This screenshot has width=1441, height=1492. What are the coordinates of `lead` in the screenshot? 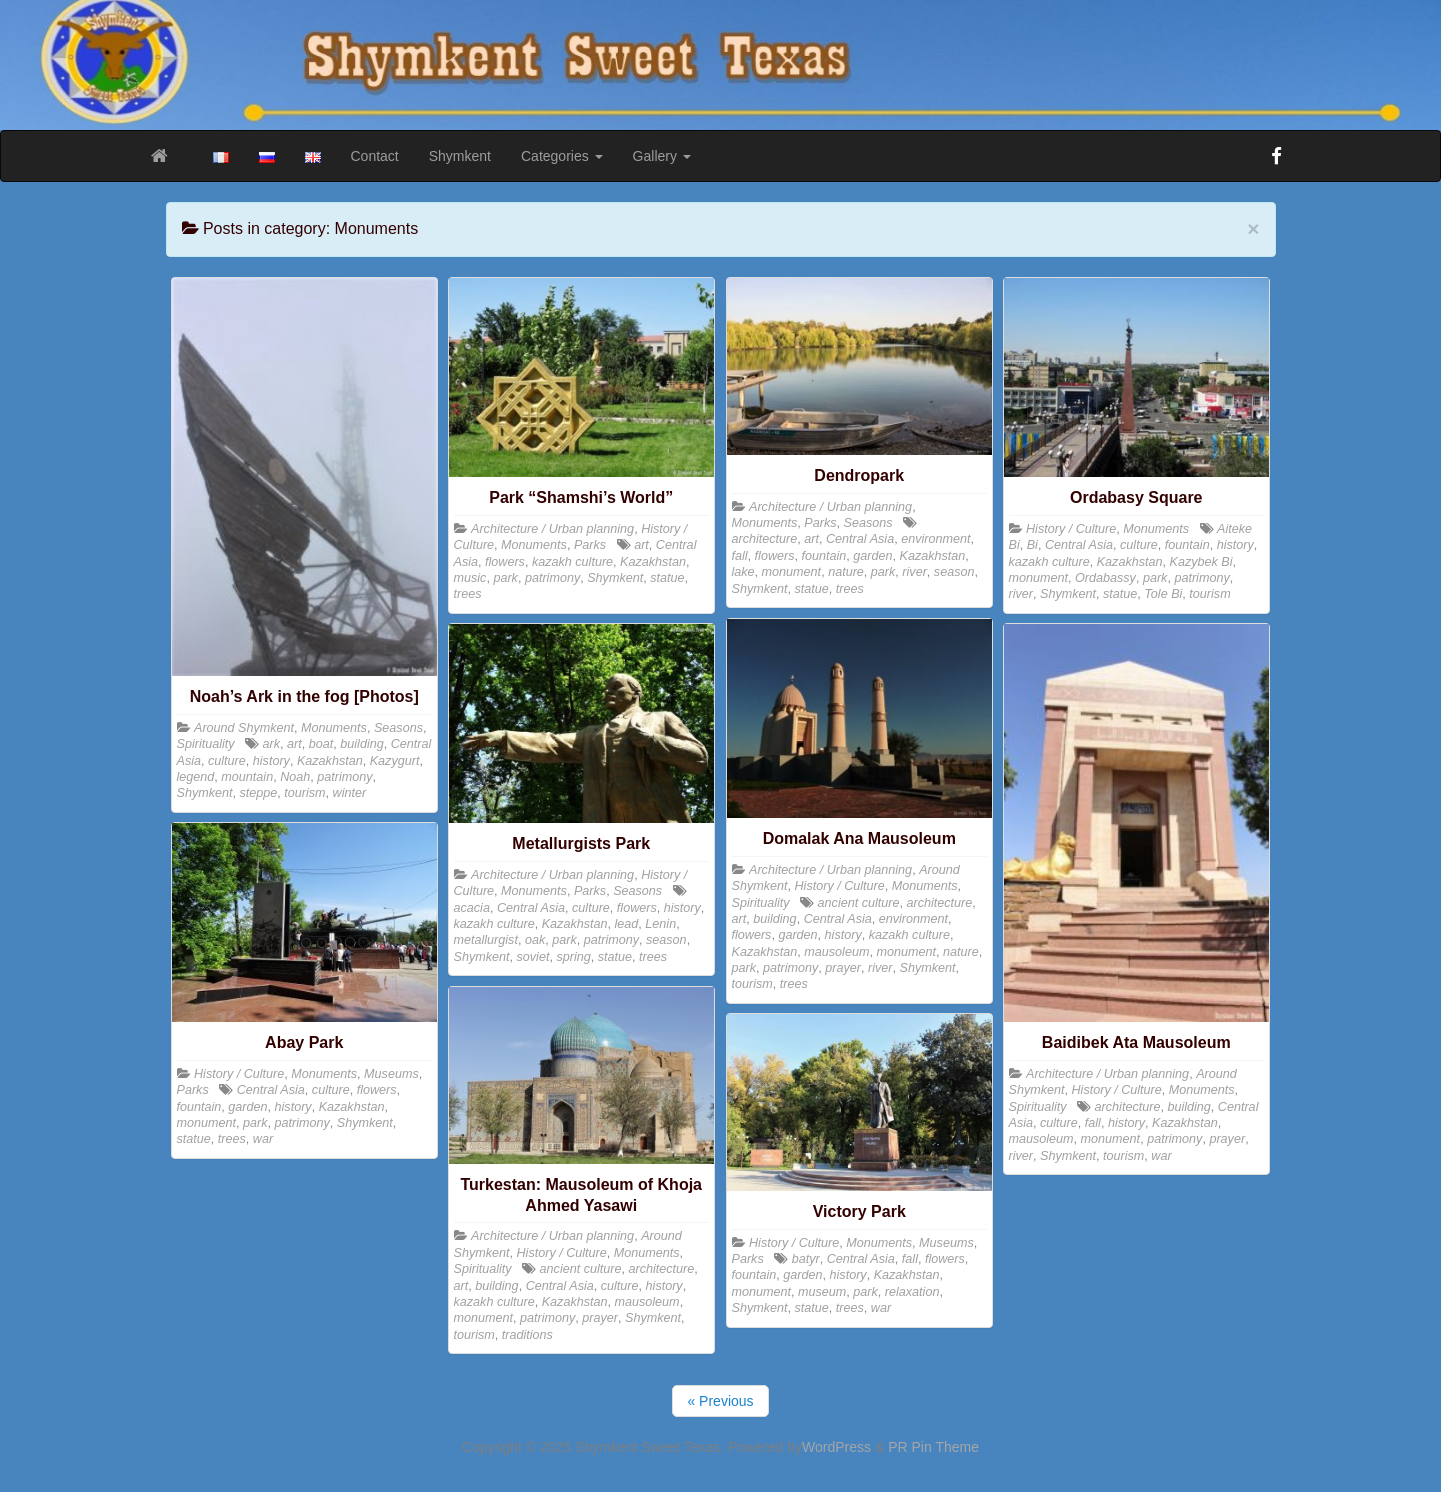 It's located at (627, 924).